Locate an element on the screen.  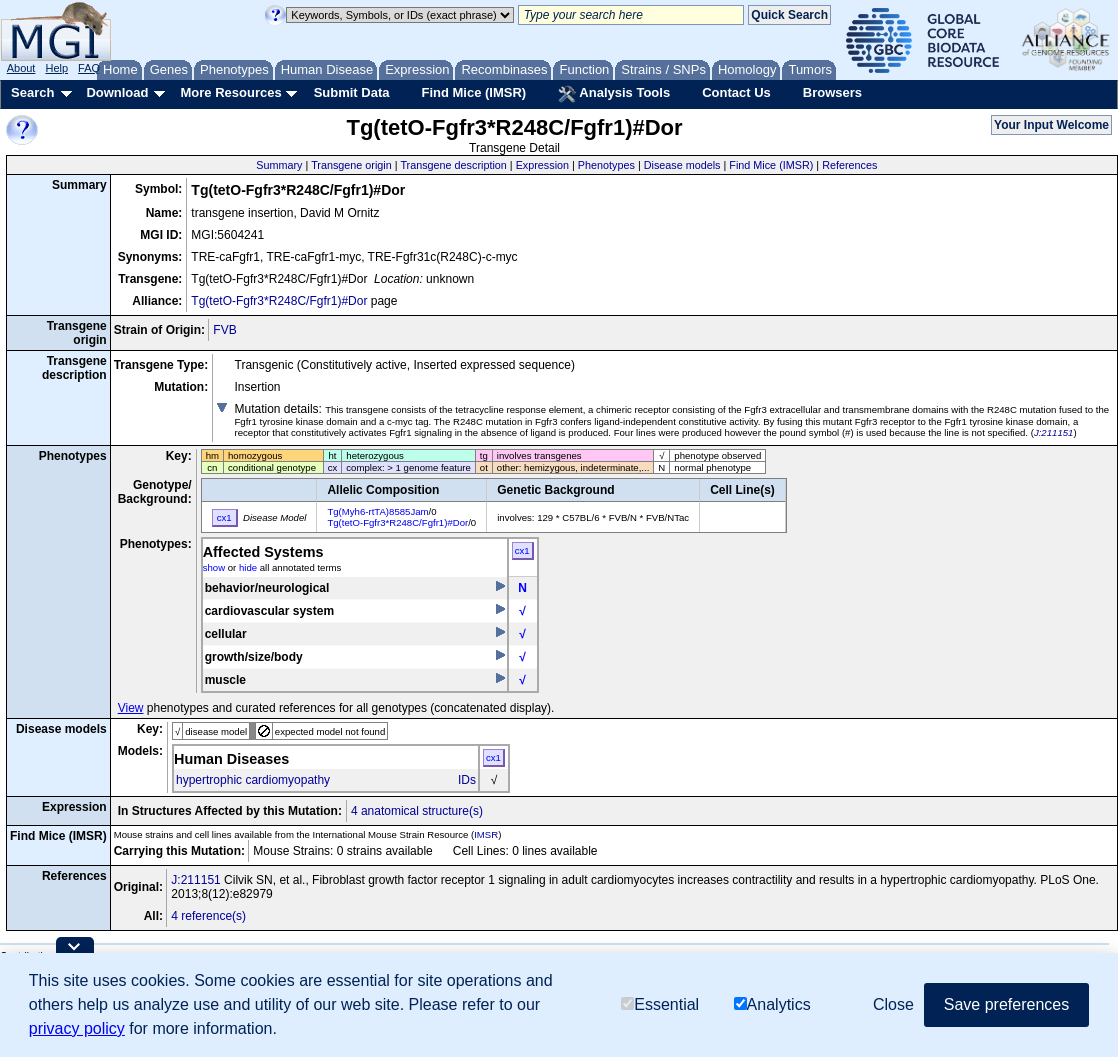
Submit Data is located at coordinates (352, 92).